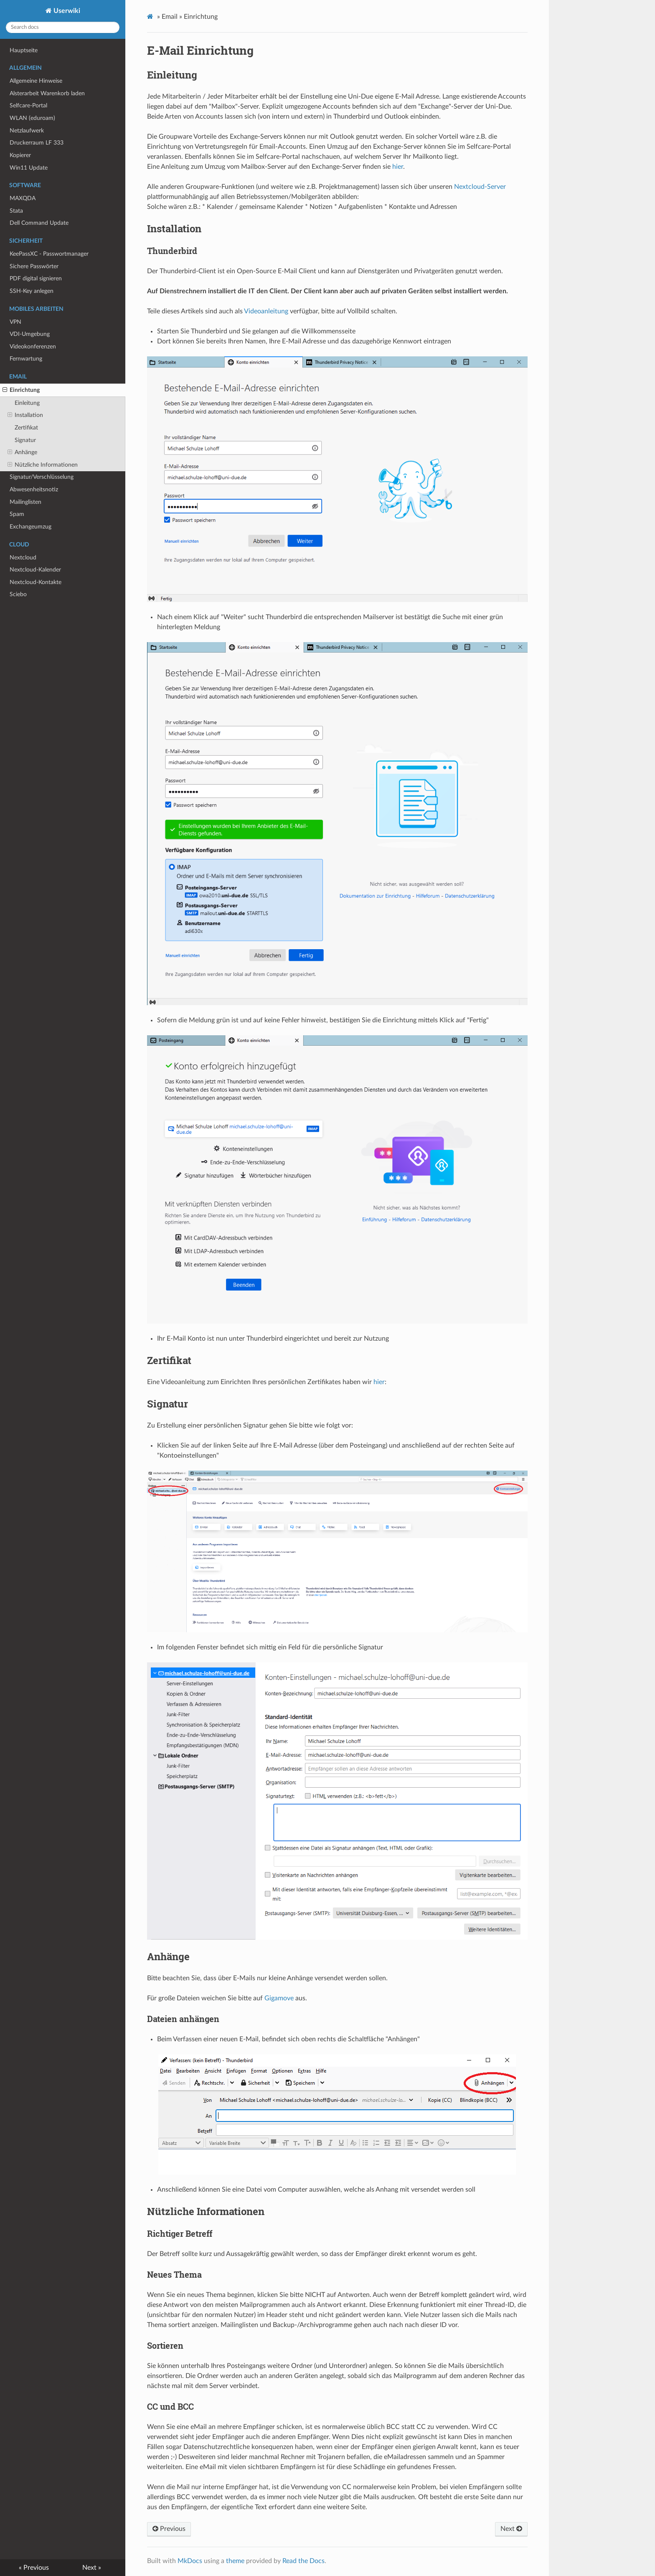 The width and height of the screenshot is (655, 2576). What do you see at coordinates (36, 81) in the screenshot?
I see `Allgemeine Hinweise` at bounding box center [36, 81].